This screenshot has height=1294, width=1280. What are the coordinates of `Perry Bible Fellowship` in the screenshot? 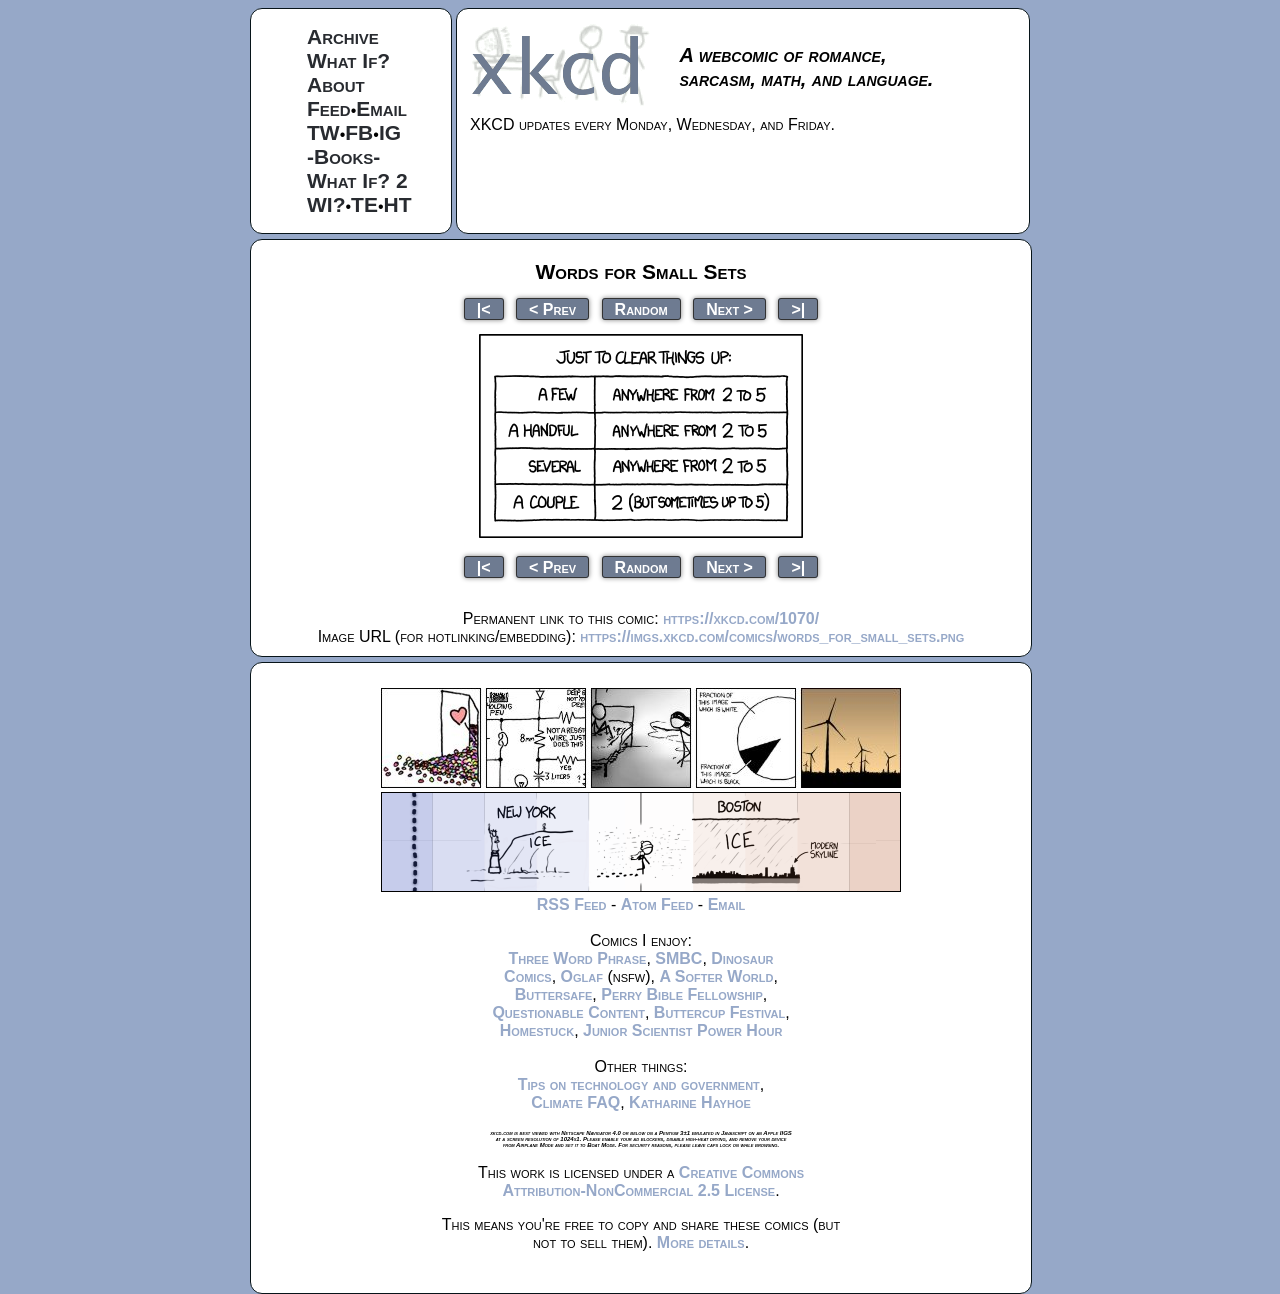 It's located at (682, 994).